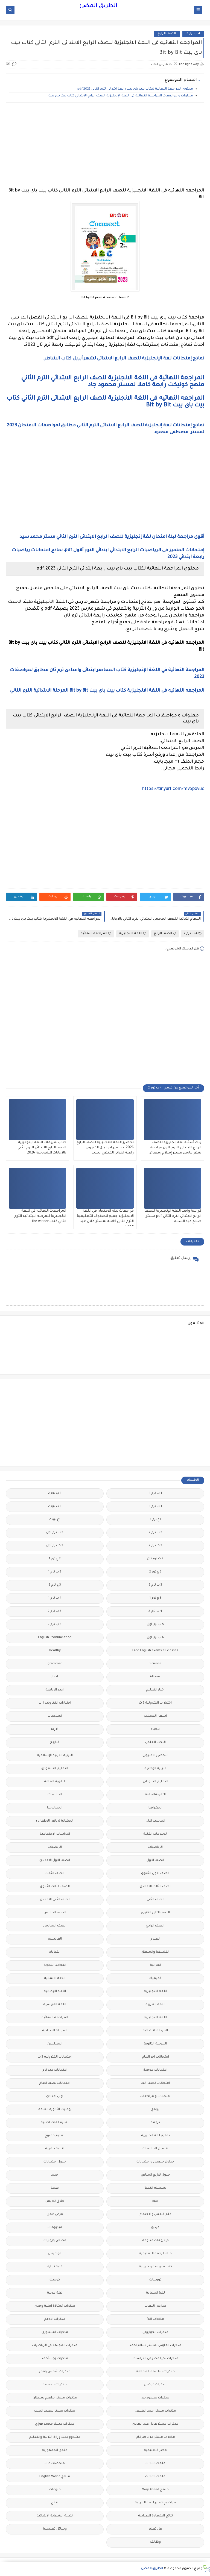  What do you see at coordinates (155, 1703) in the screenshot?
I see `اختبارات الكترونية 2 ث` at bounding box center [155, 1703].